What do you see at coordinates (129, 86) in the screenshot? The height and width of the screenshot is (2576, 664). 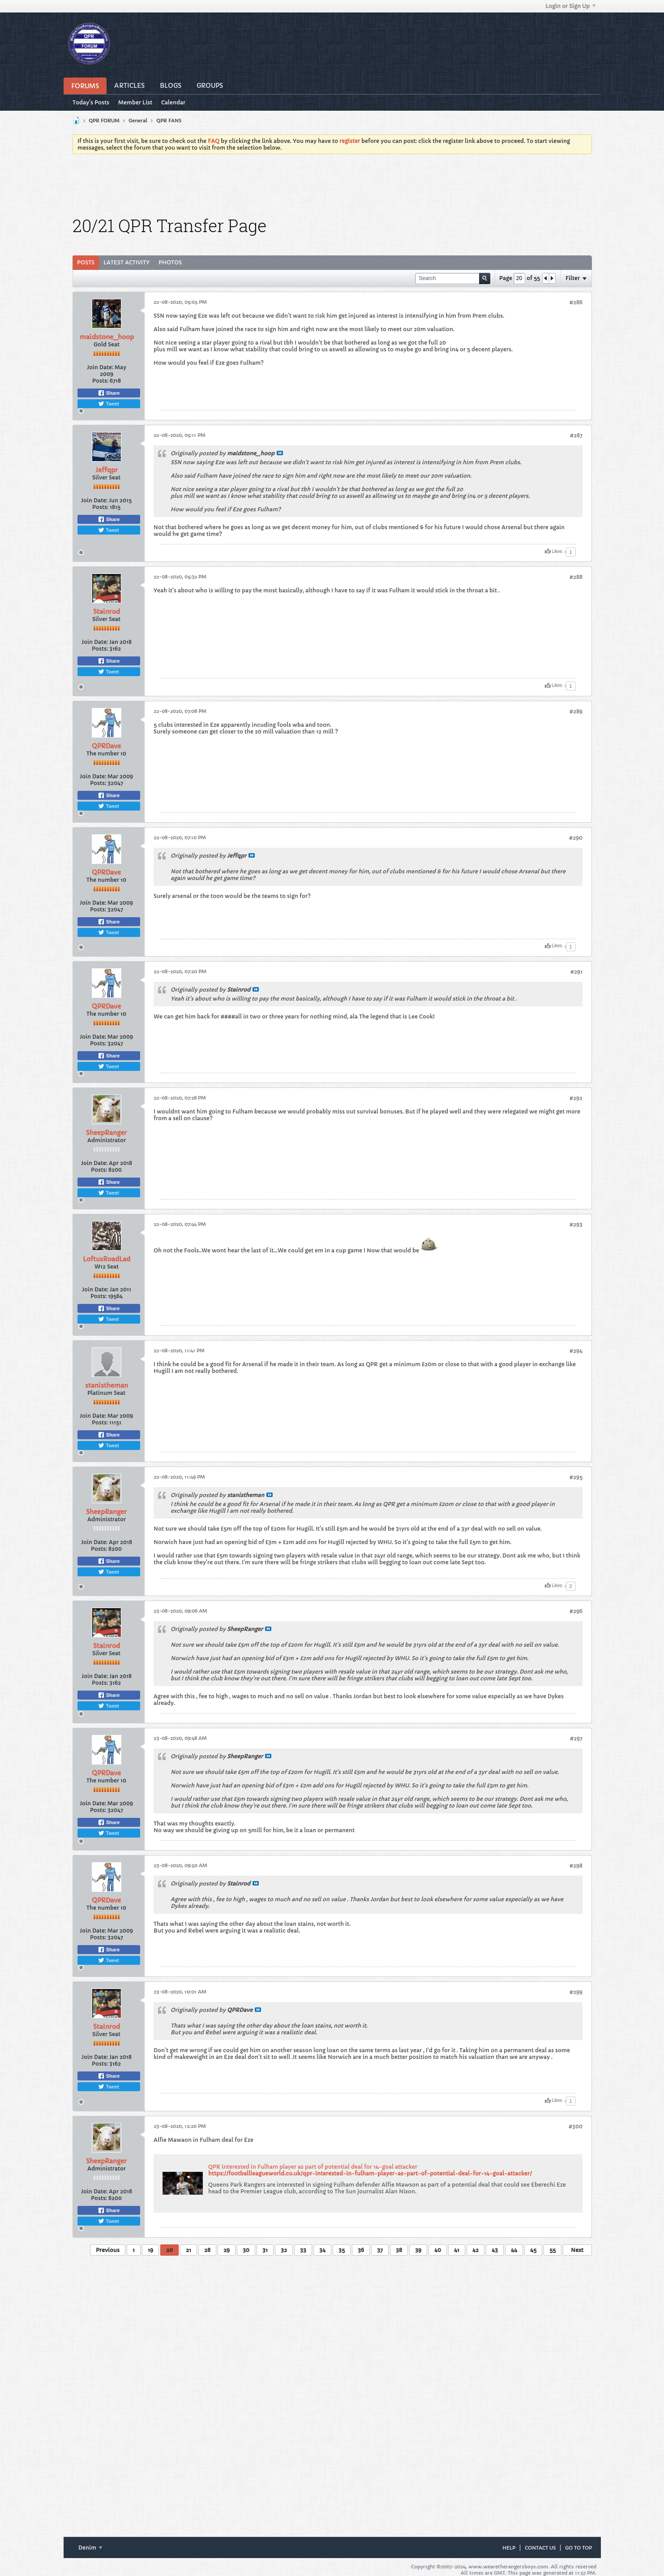 I see `Articles` at bounding box center [129, 86].